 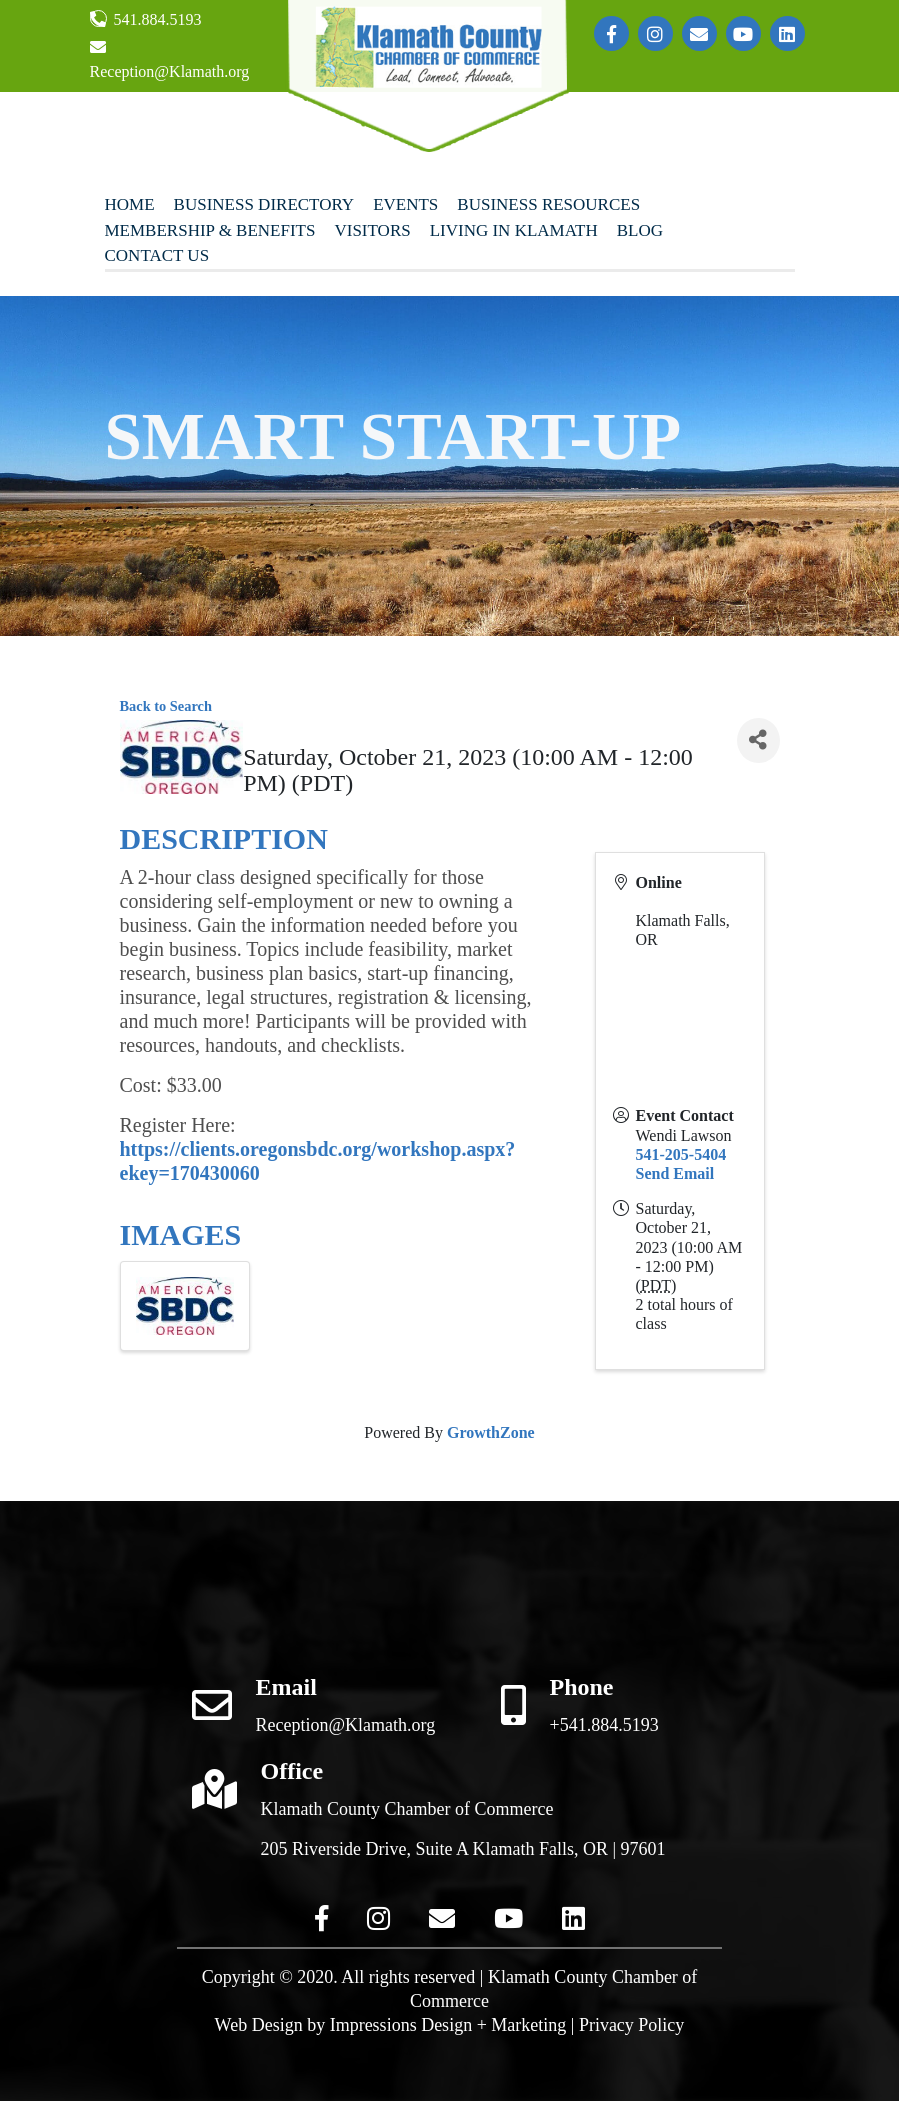 I want to click on Visitors, so click(x=372, y=230).